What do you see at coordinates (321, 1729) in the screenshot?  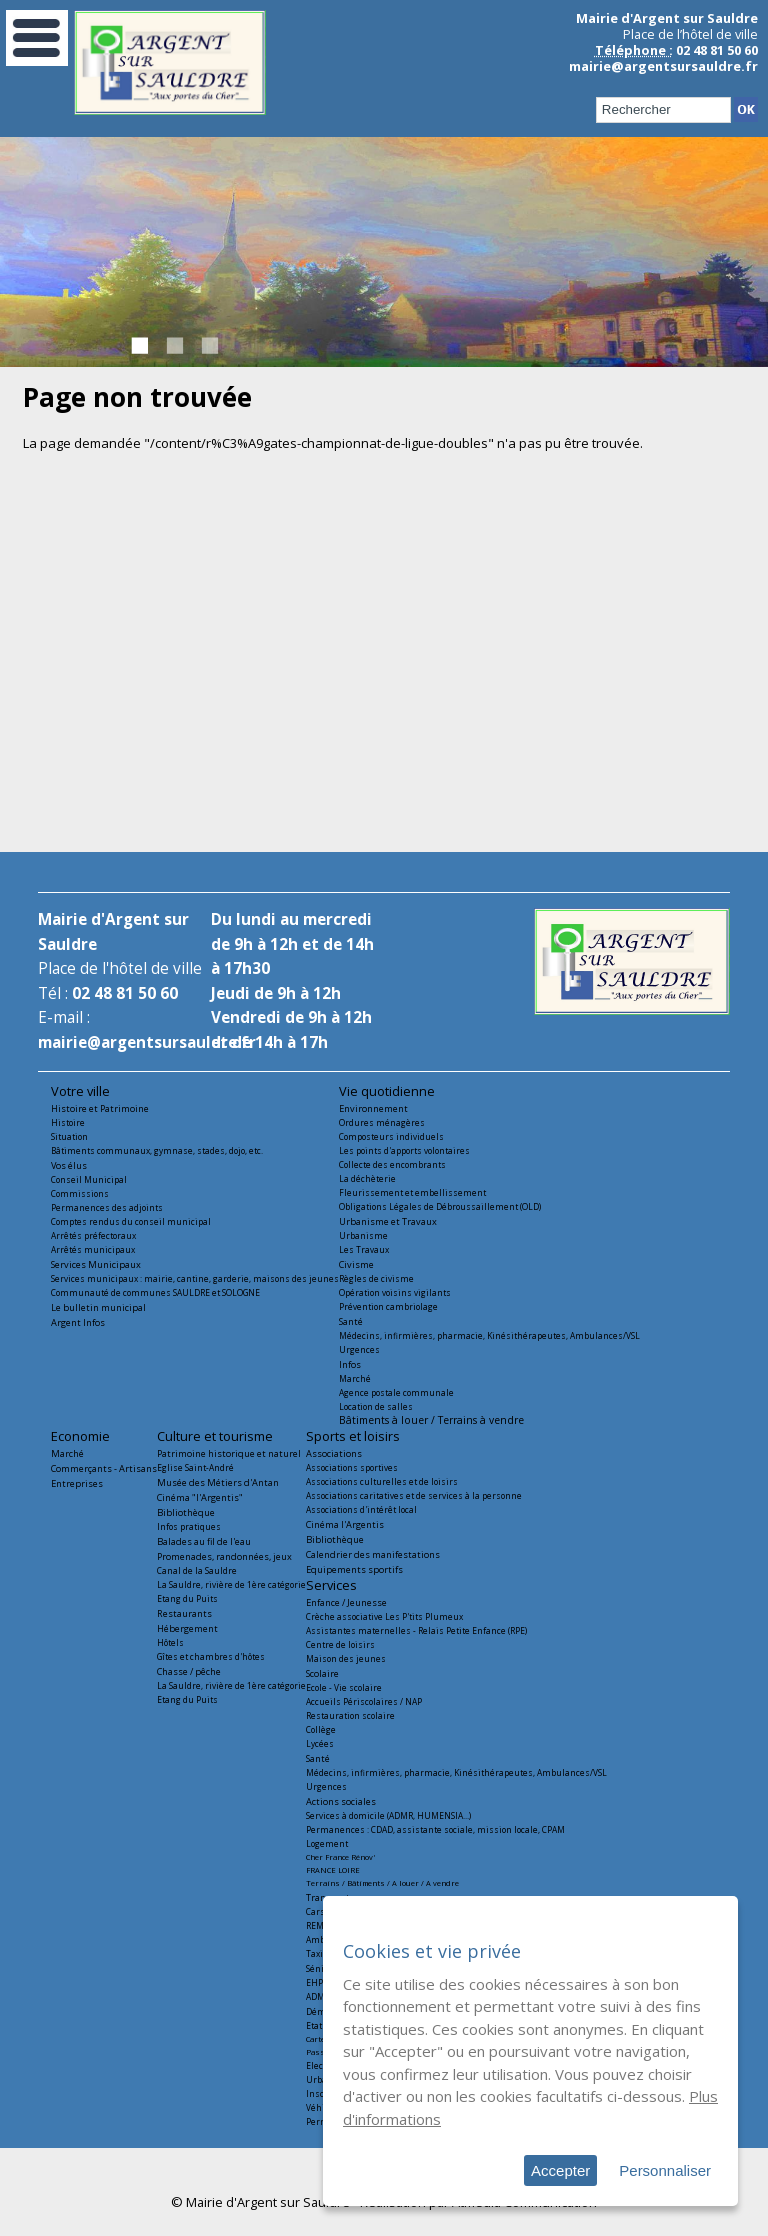 I see `Collège` at bounding box center [321, 1729].